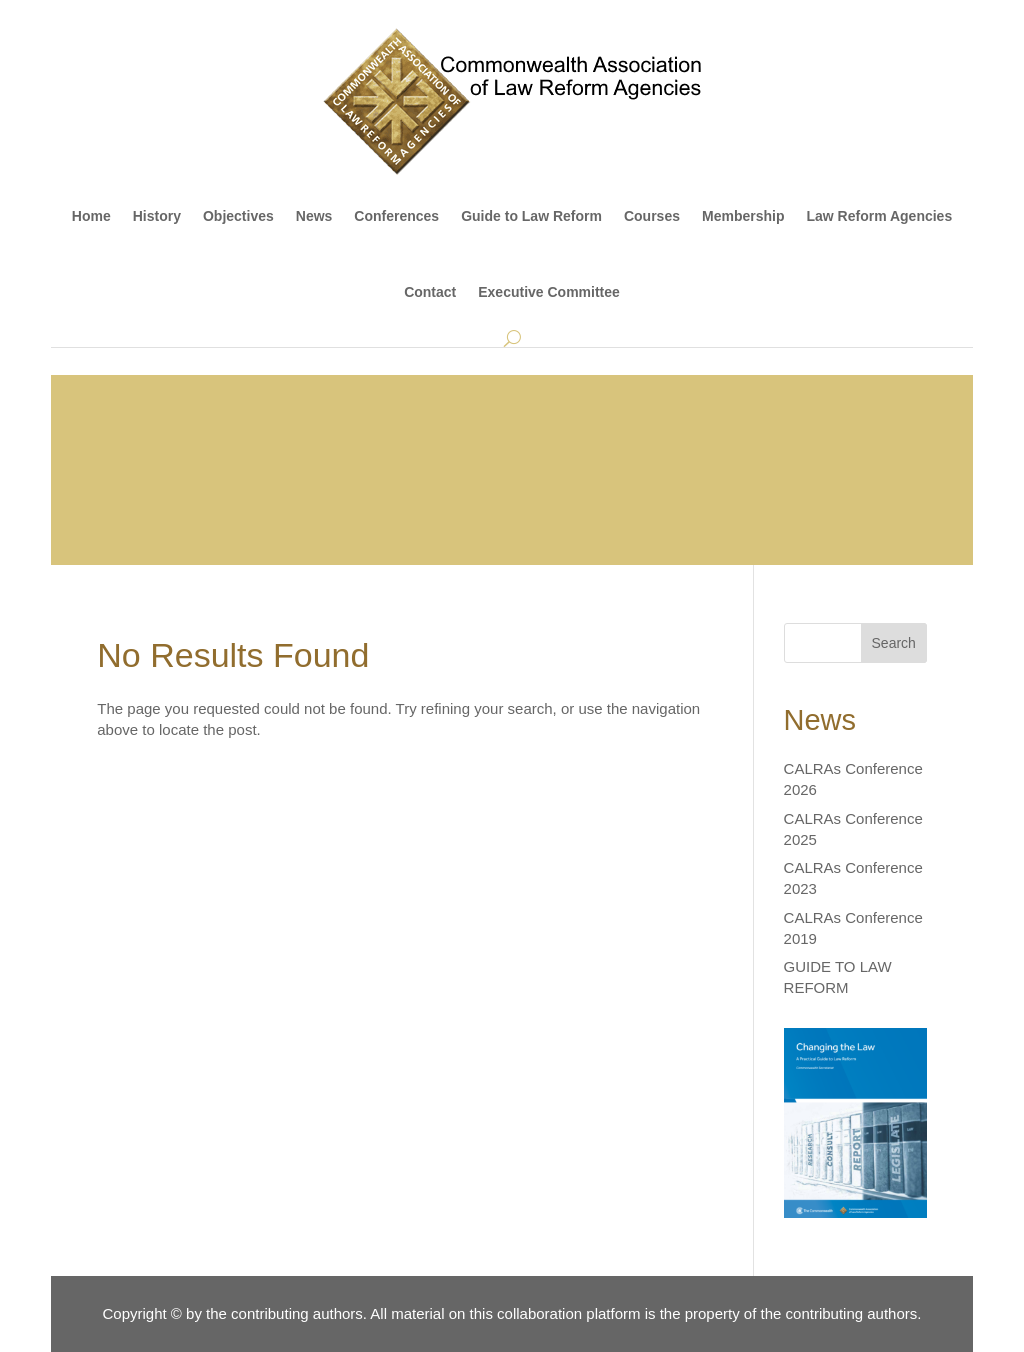  What do you see at coordinates (743, 216) in the screenshot?
I see `Membership` at bounding box center [743, 216].